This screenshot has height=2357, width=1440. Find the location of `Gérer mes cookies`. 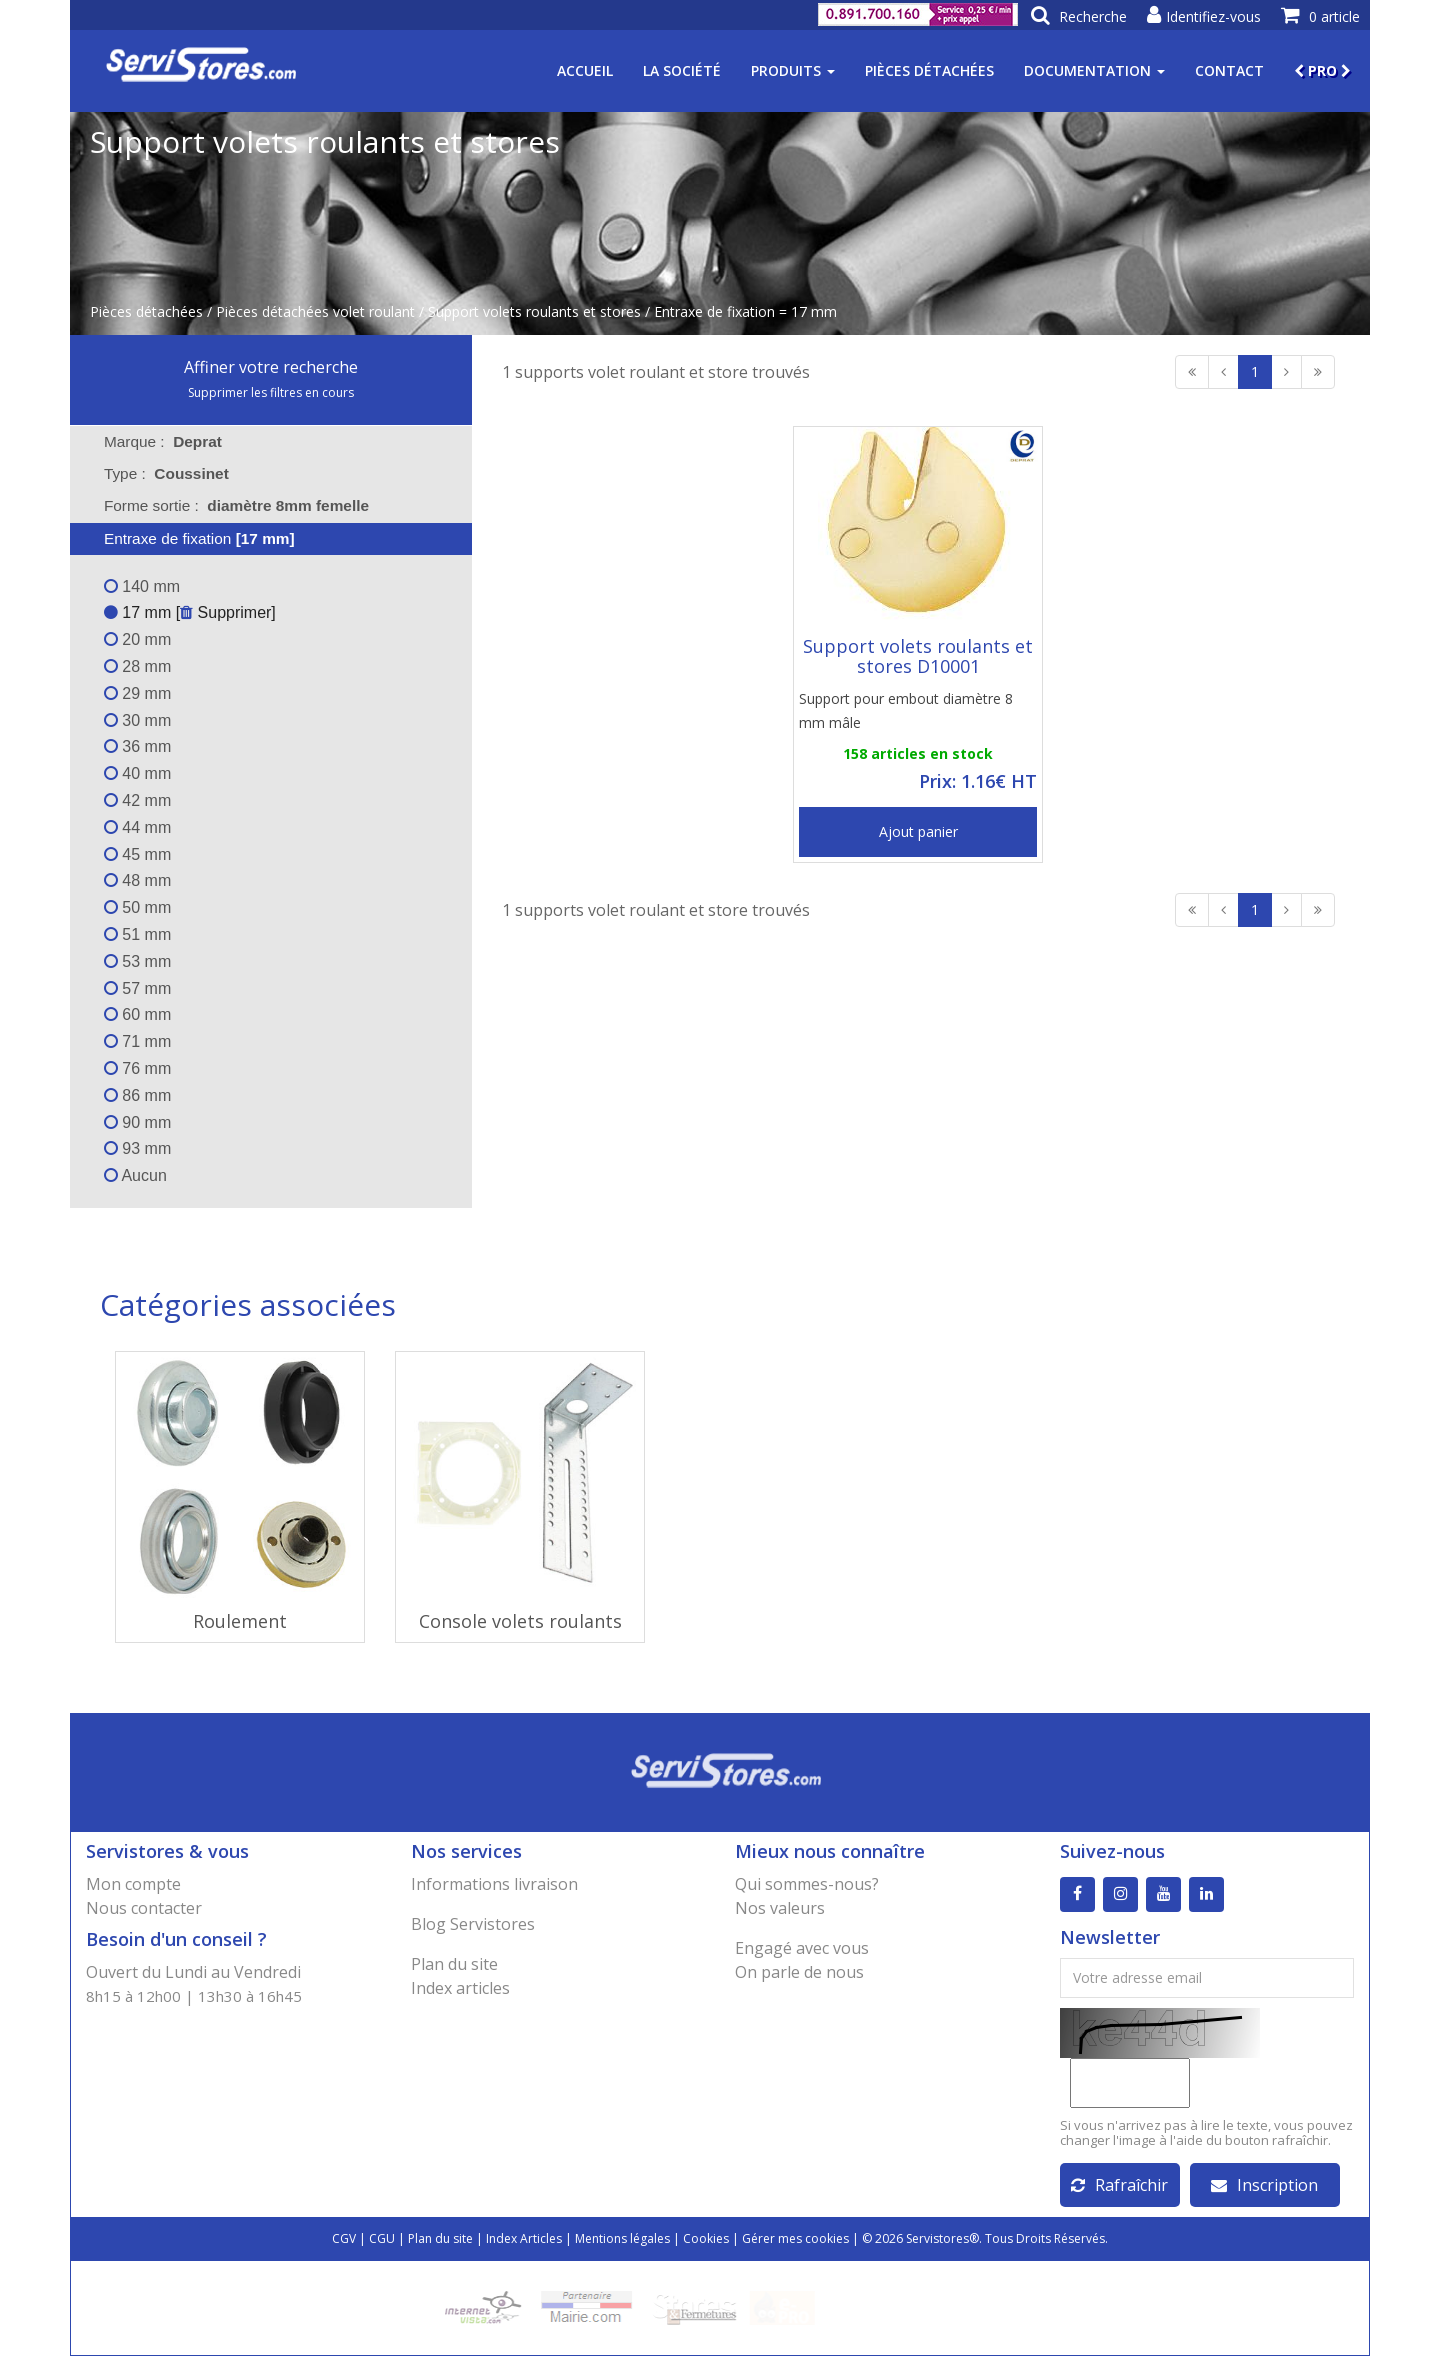

Gérer mes cookies is located at coordinates (795, 2239).